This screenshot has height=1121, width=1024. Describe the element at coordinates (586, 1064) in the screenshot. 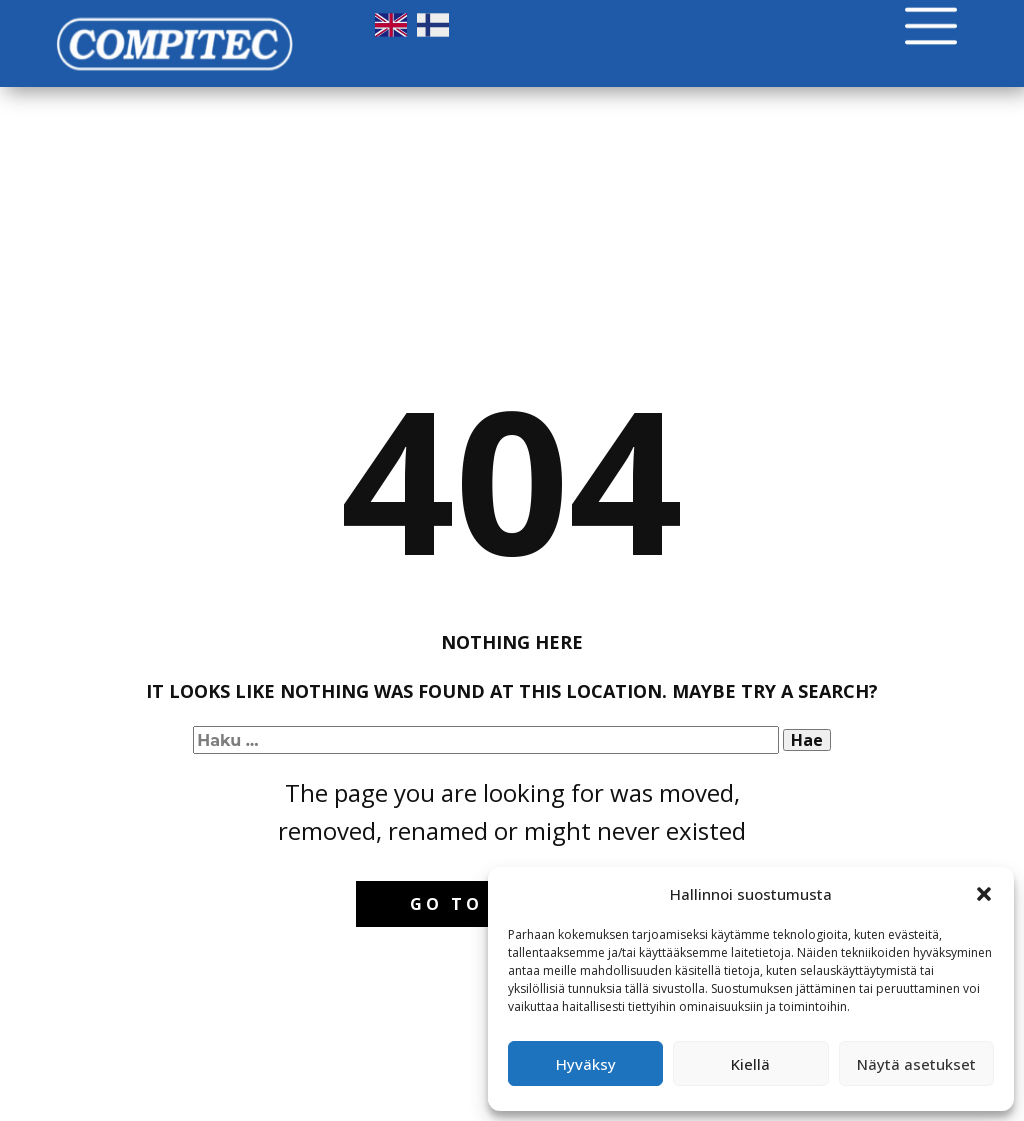

I see `Hyväksy` at that location.